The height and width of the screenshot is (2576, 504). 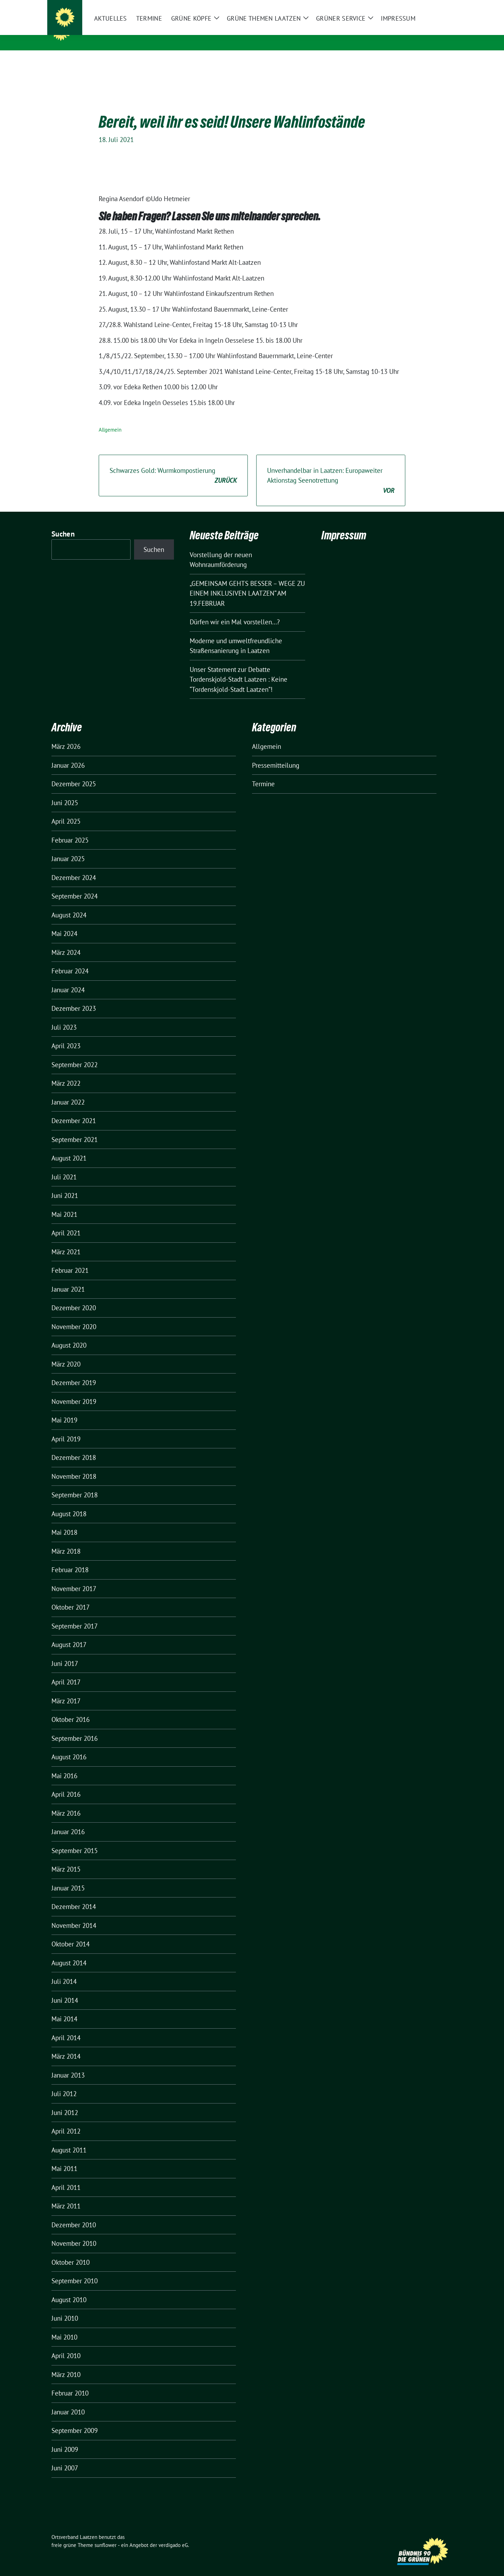 I want to click on Februar 2018, so click(x=70, y=1559).